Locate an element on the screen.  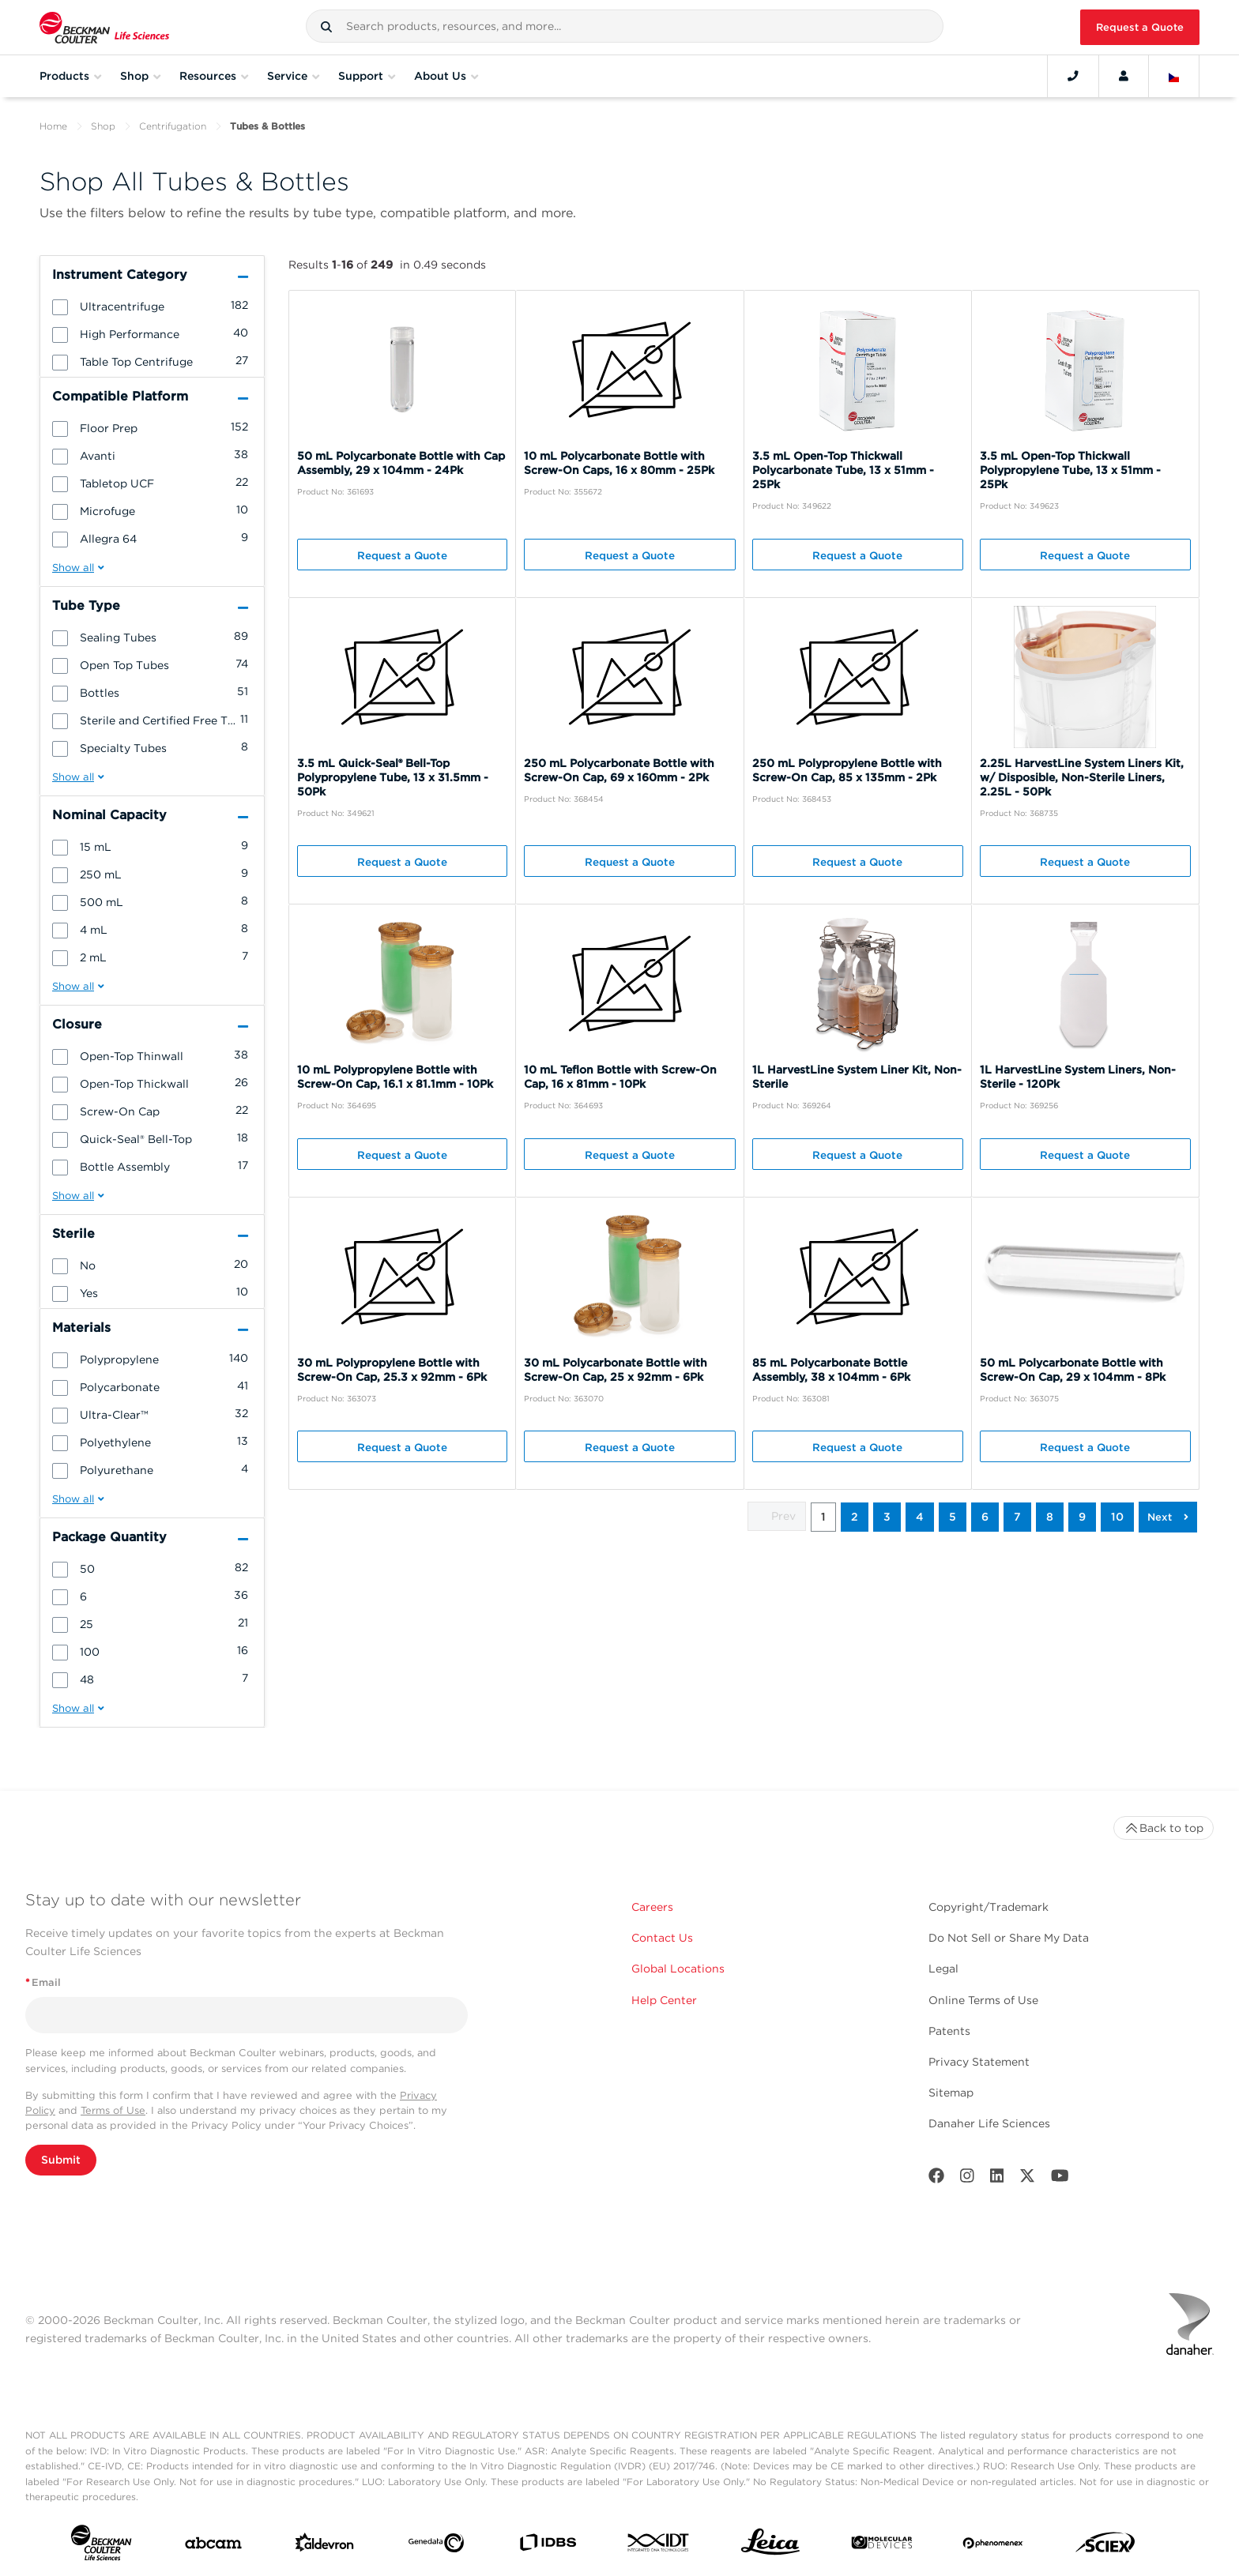
[Genedata] is located at coordinates (436, 2546).